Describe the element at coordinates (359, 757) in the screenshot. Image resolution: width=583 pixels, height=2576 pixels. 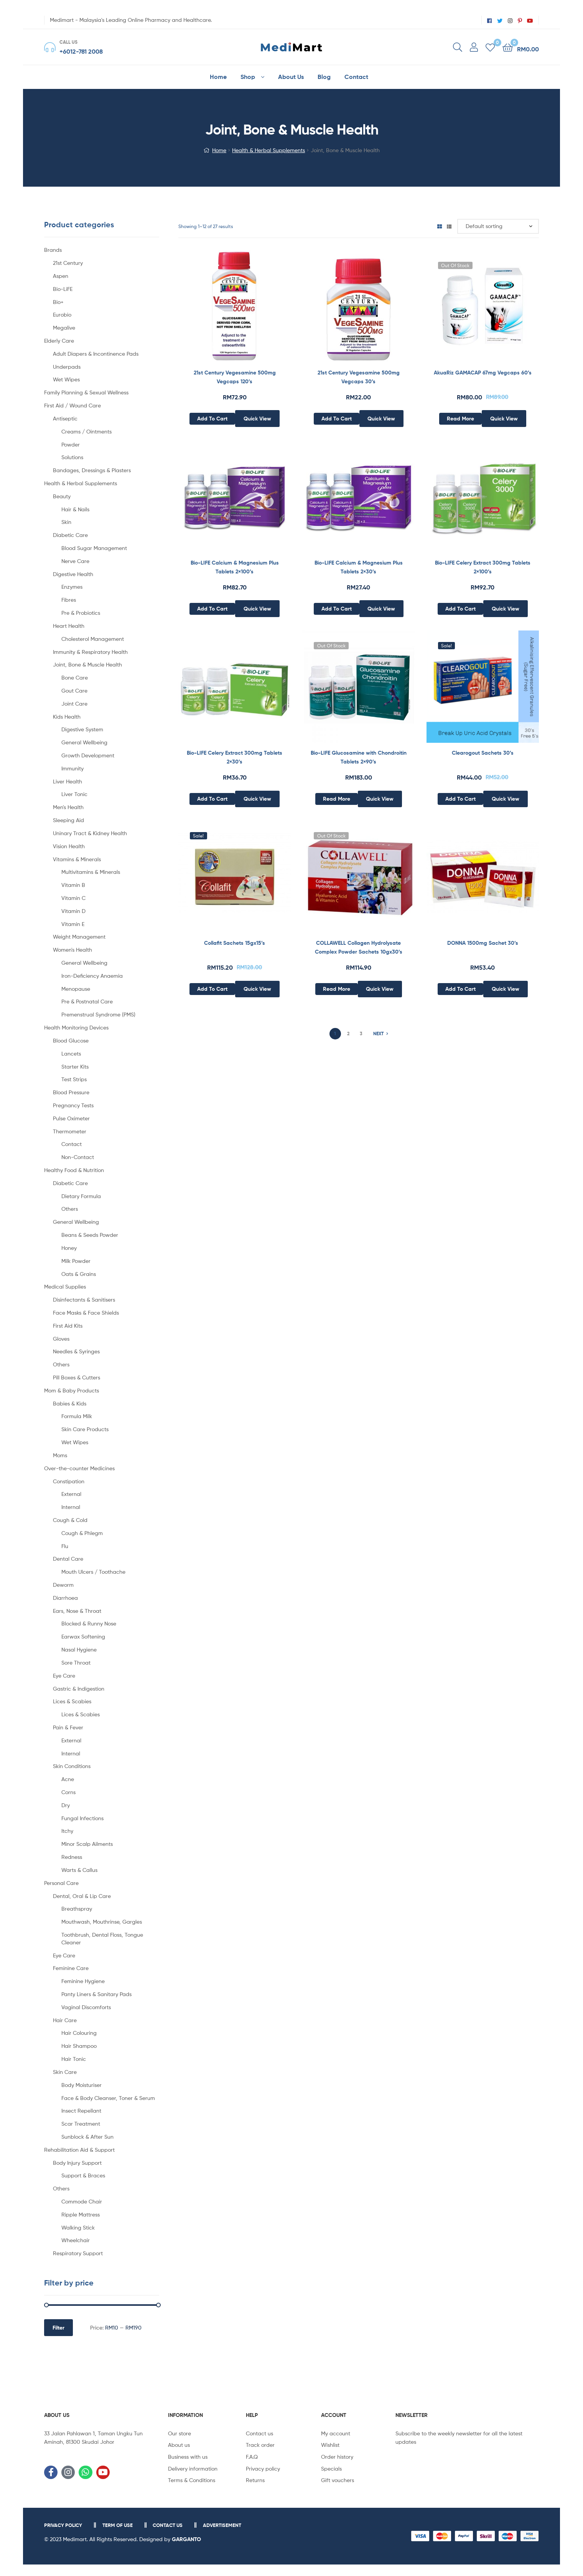
I see `Bio-LIFE Glucosamine with Chondroitin Tablets 2×90’s` at that location.